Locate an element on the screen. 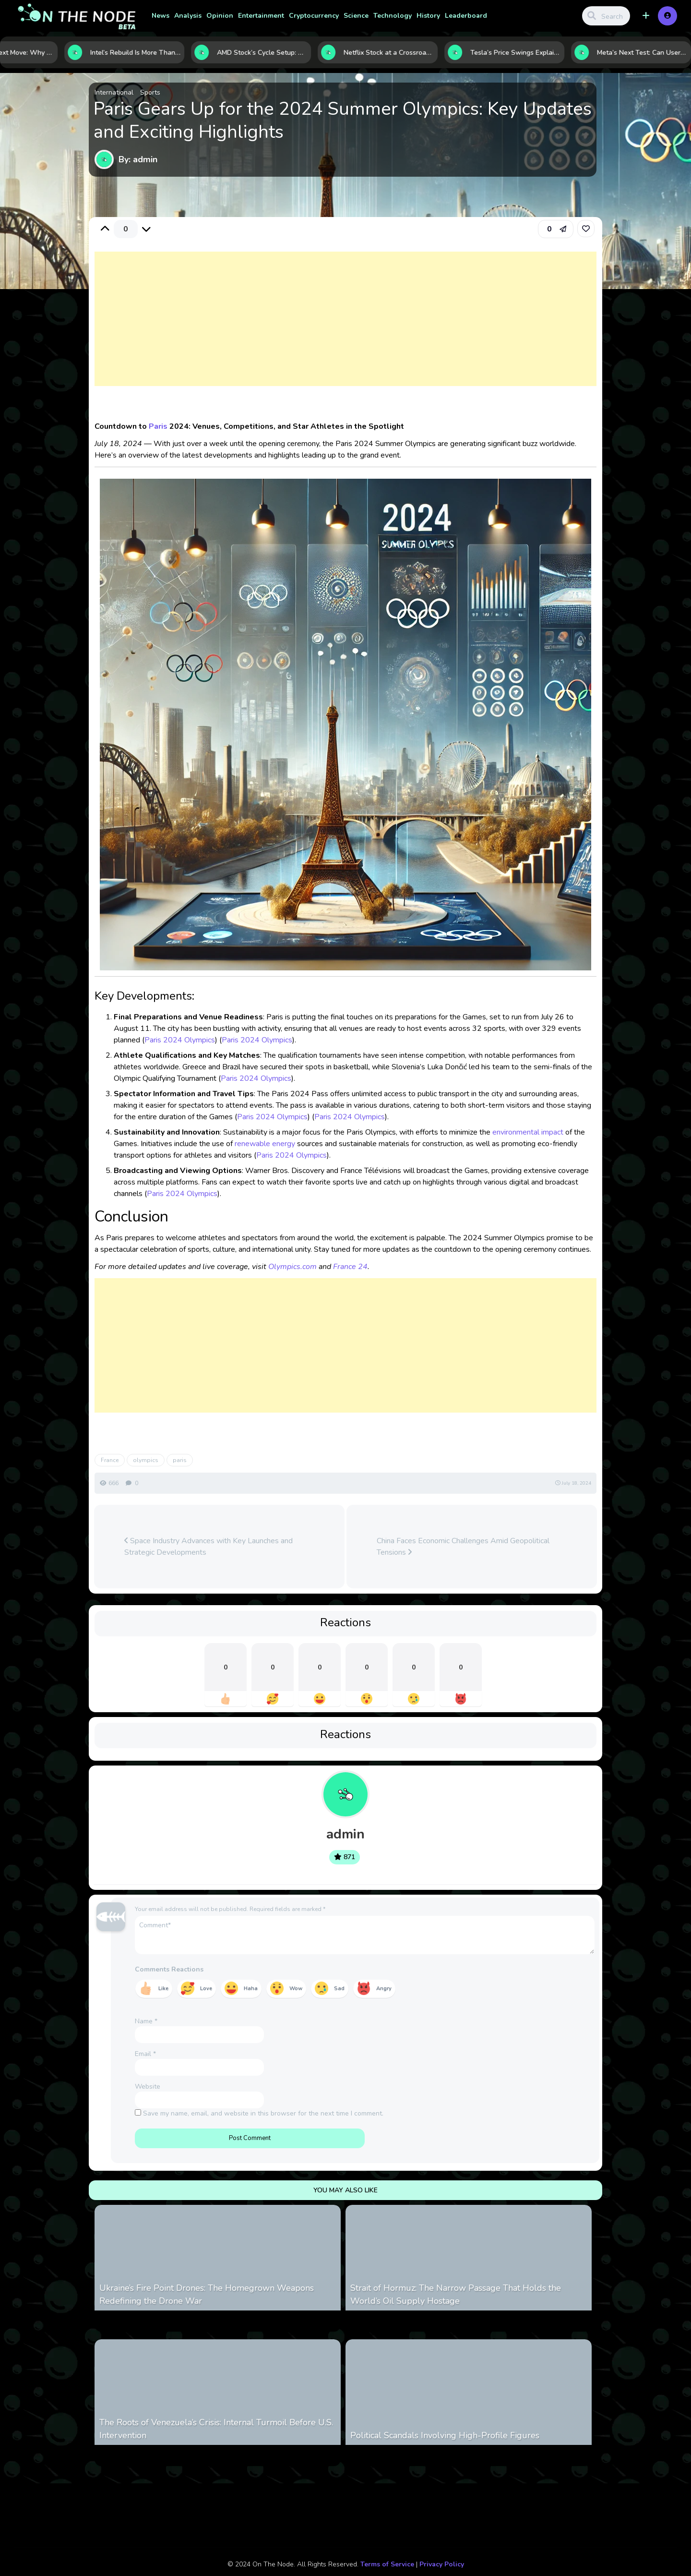  Privacy Policy is located at coordinates (441, 2564).